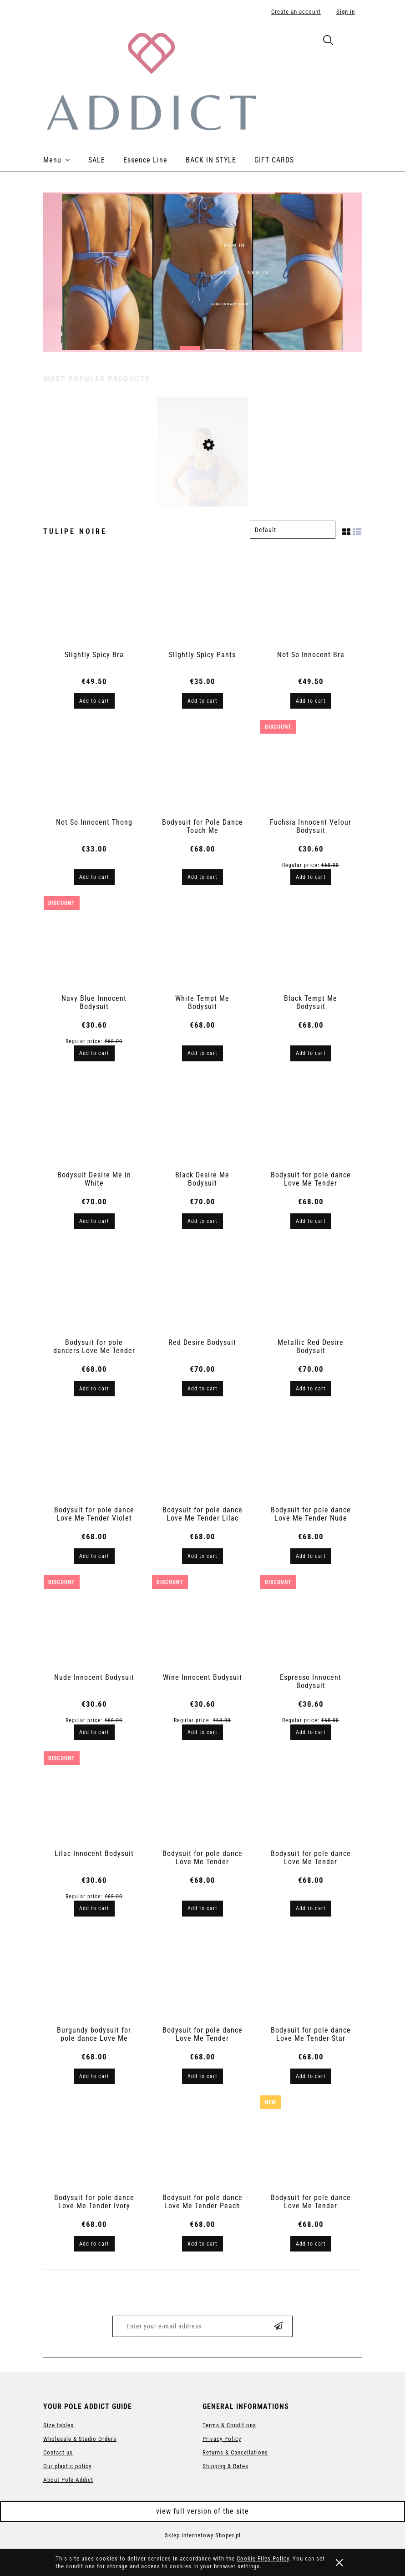 The width and height of the screenshot is (405, 2576). What do you see at coordinates (310, 1120) in the screenshot?
I see `[Go to the product Bodysuit for pole dance Love Me Tender]` at bounding box center [310, 1120].